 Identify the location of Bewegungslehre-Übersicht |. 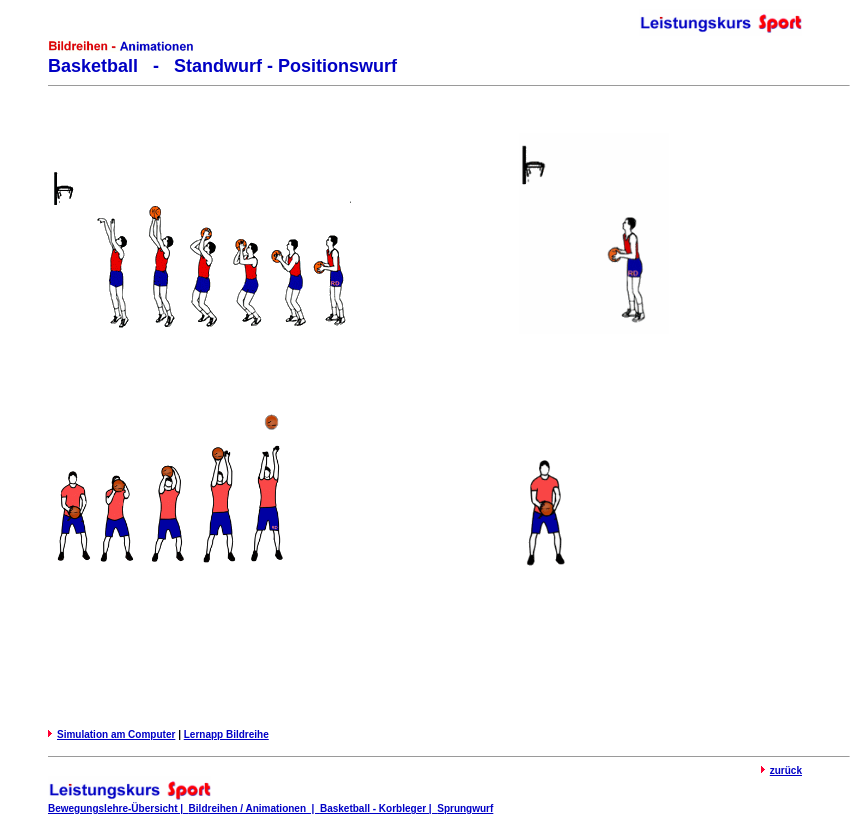
(118, 808).